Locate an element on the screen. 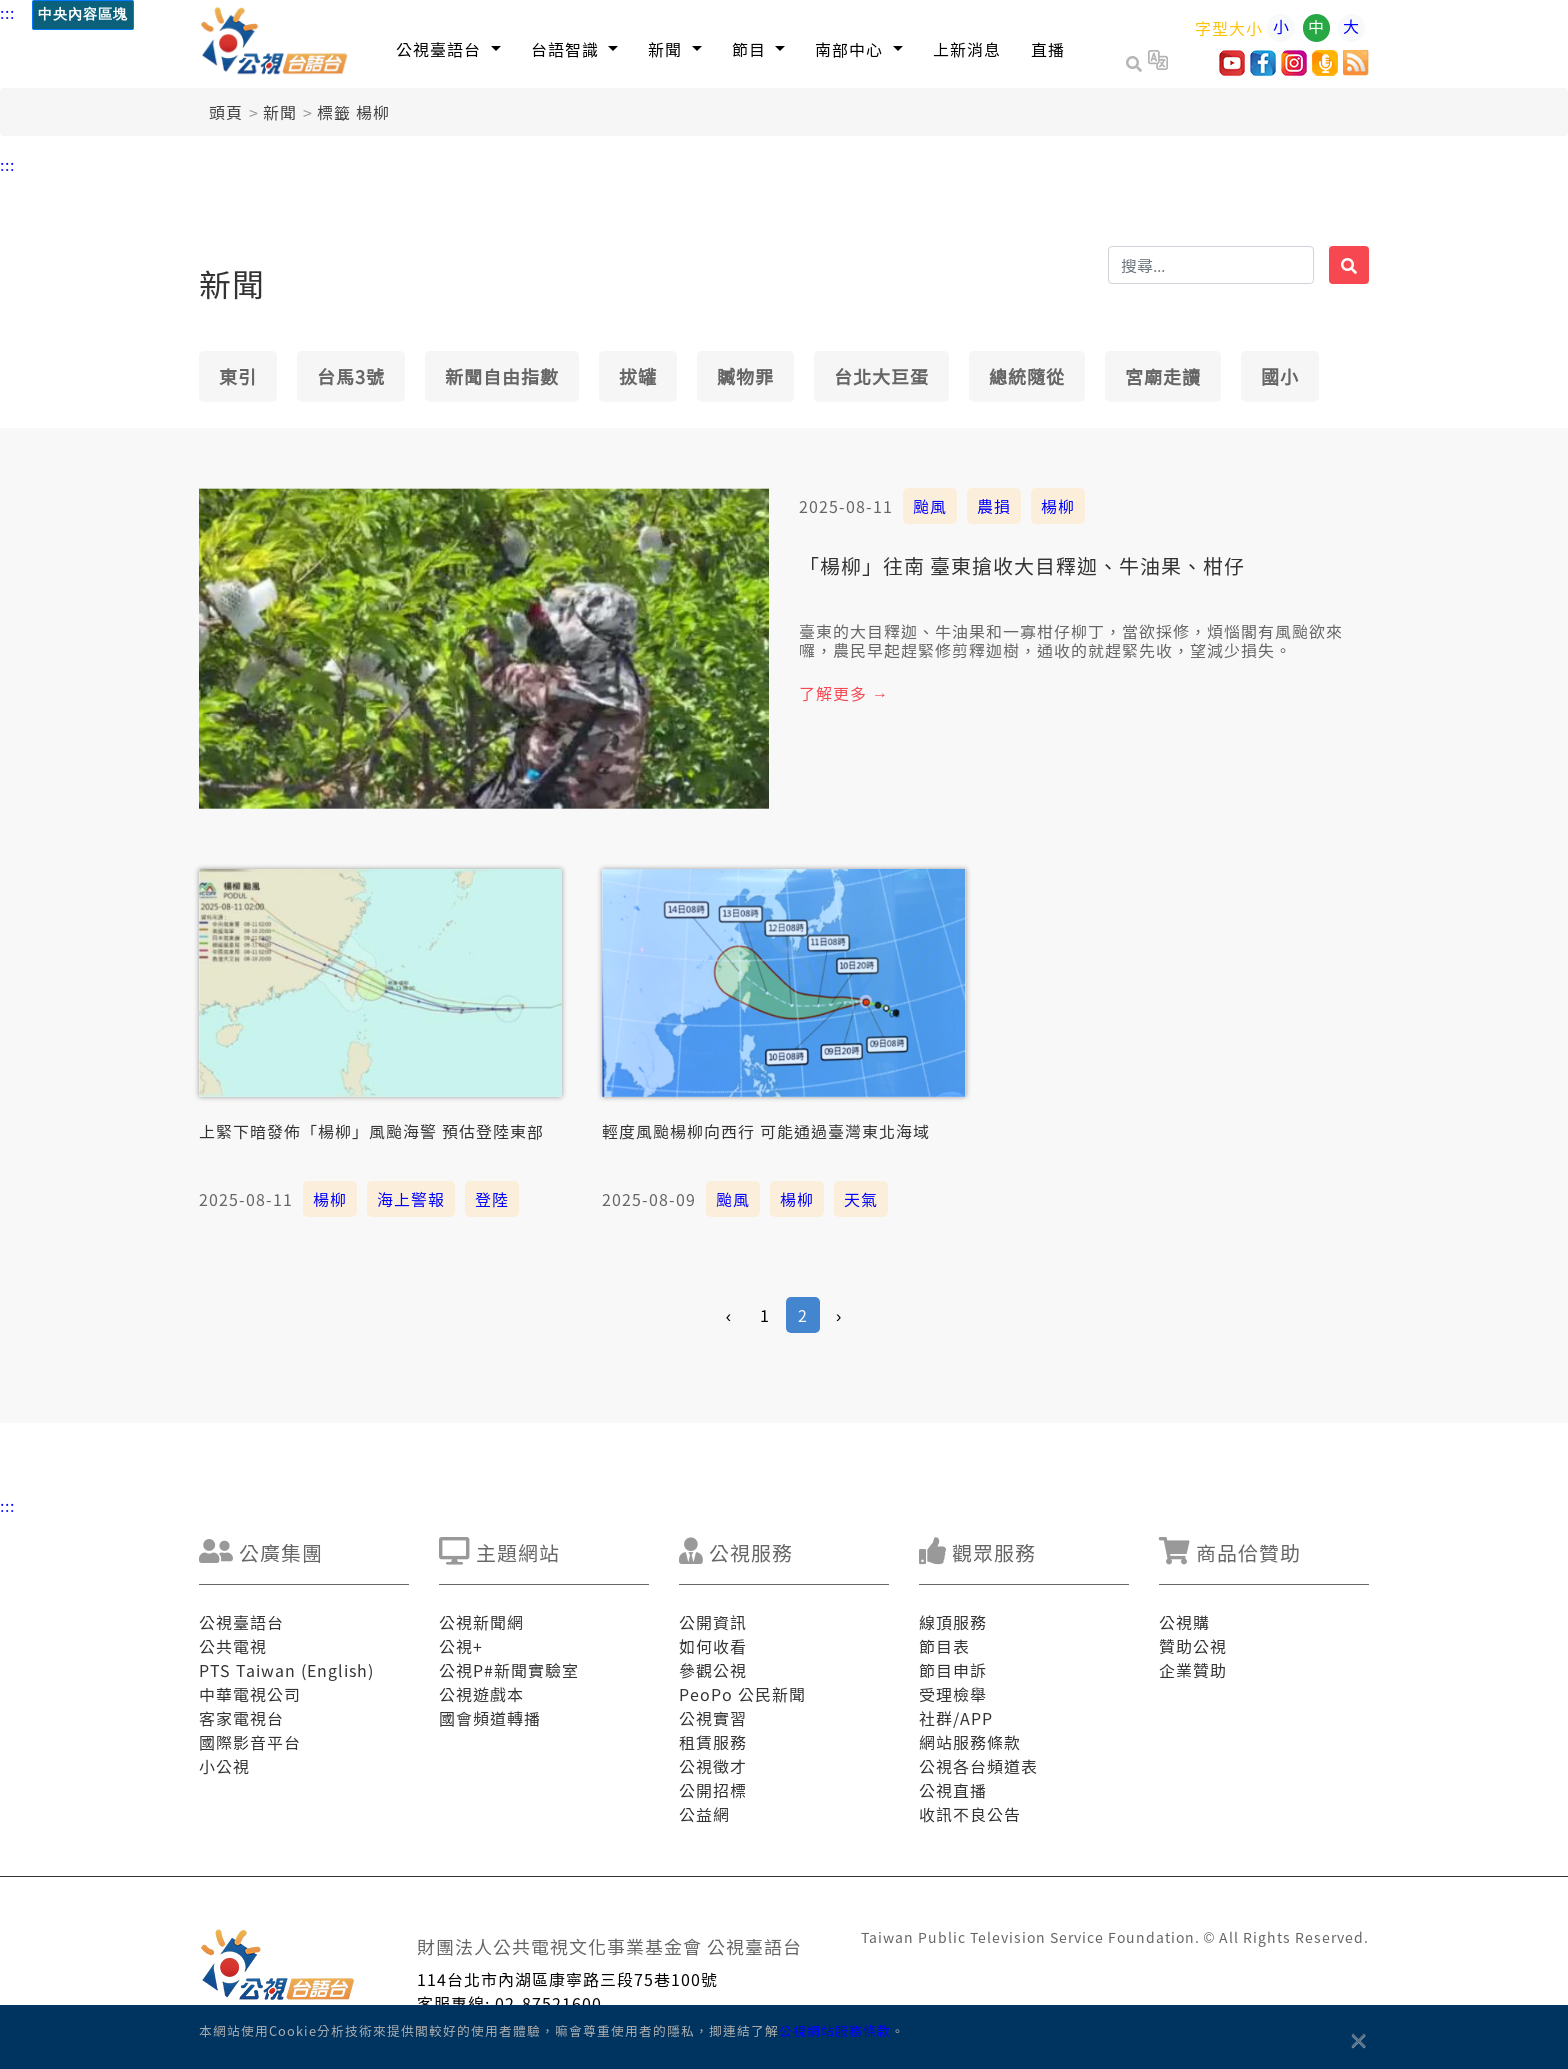 The height and width of the screenshot is (2069, 1568). 新聞 is located at coordinates (280, 112).